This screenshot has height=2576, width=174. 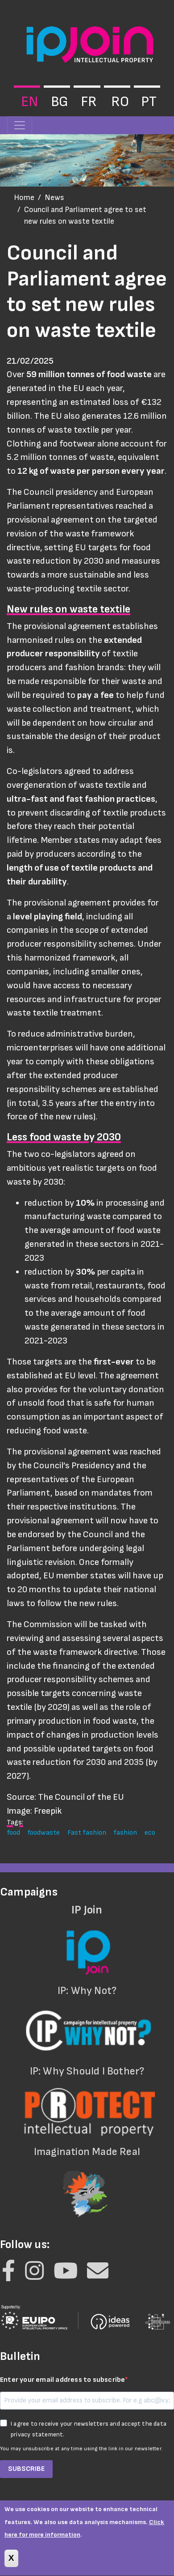 What do you see at coordinates (19, 125) in the screenshot?
I see `[Toggle navigation]` at bounding box center [19, 125].